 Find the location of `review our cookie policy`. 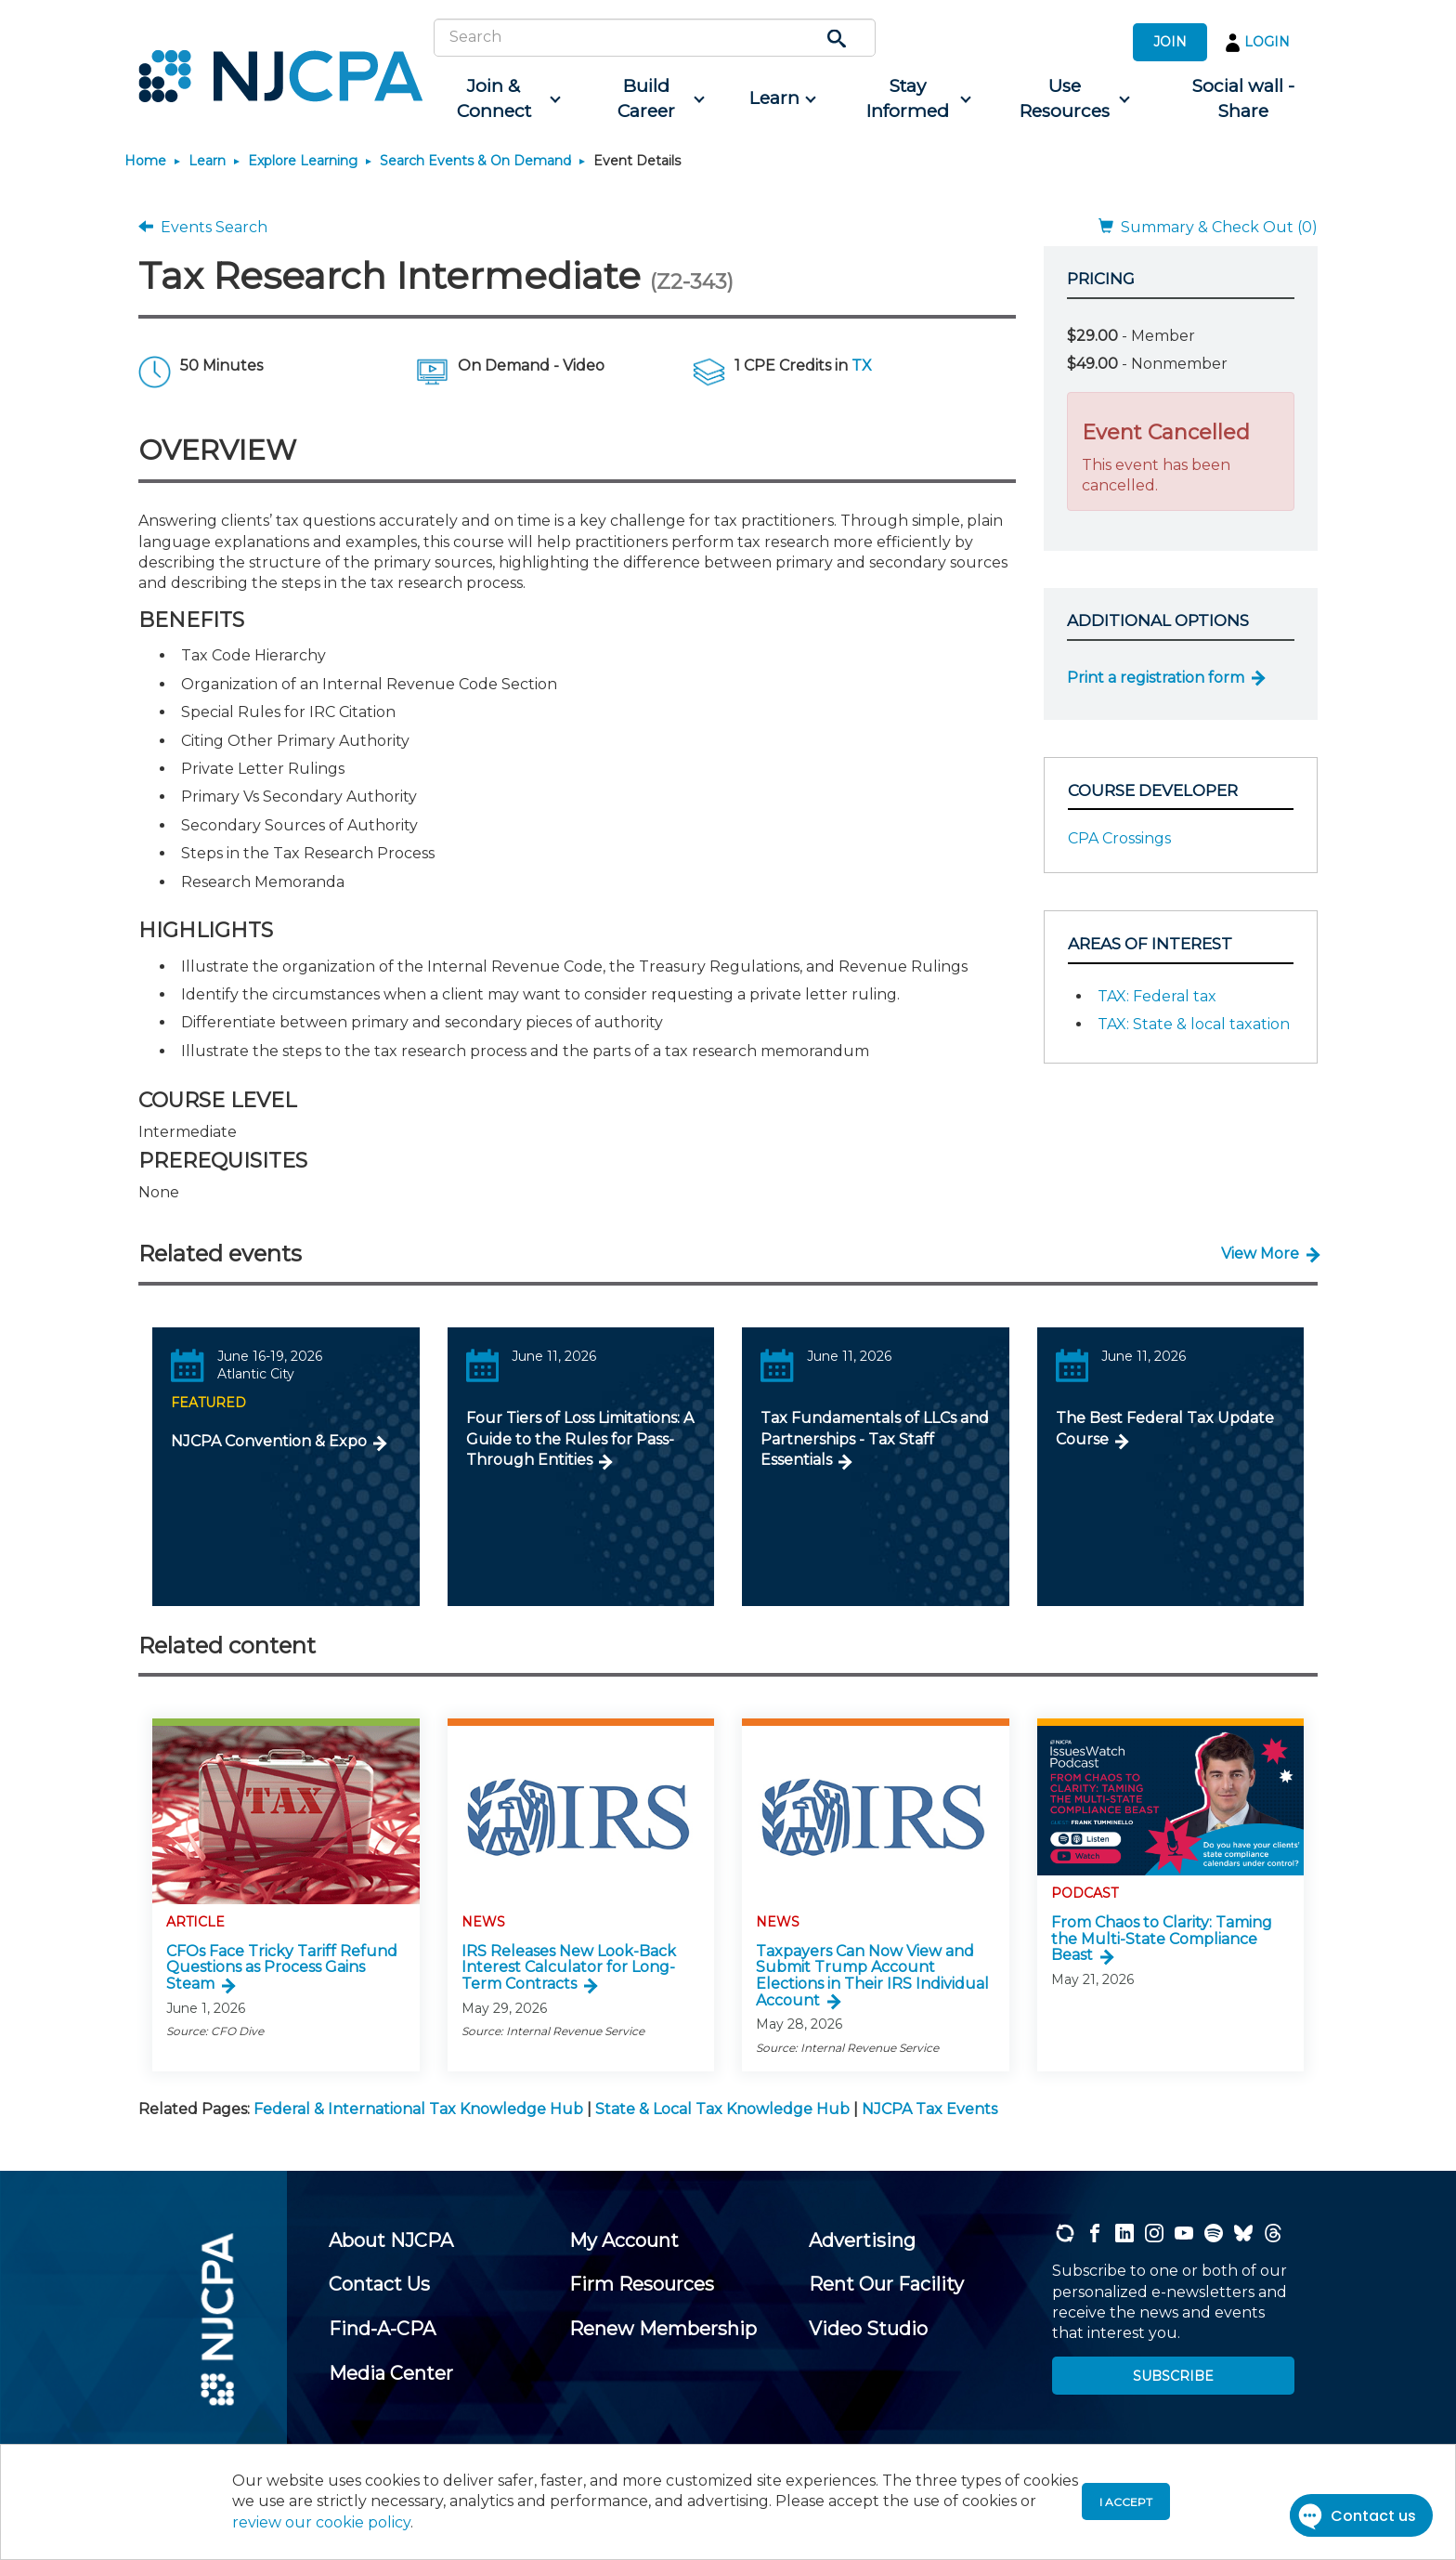

review our cookie policy is located at coordinates (321, 2522).